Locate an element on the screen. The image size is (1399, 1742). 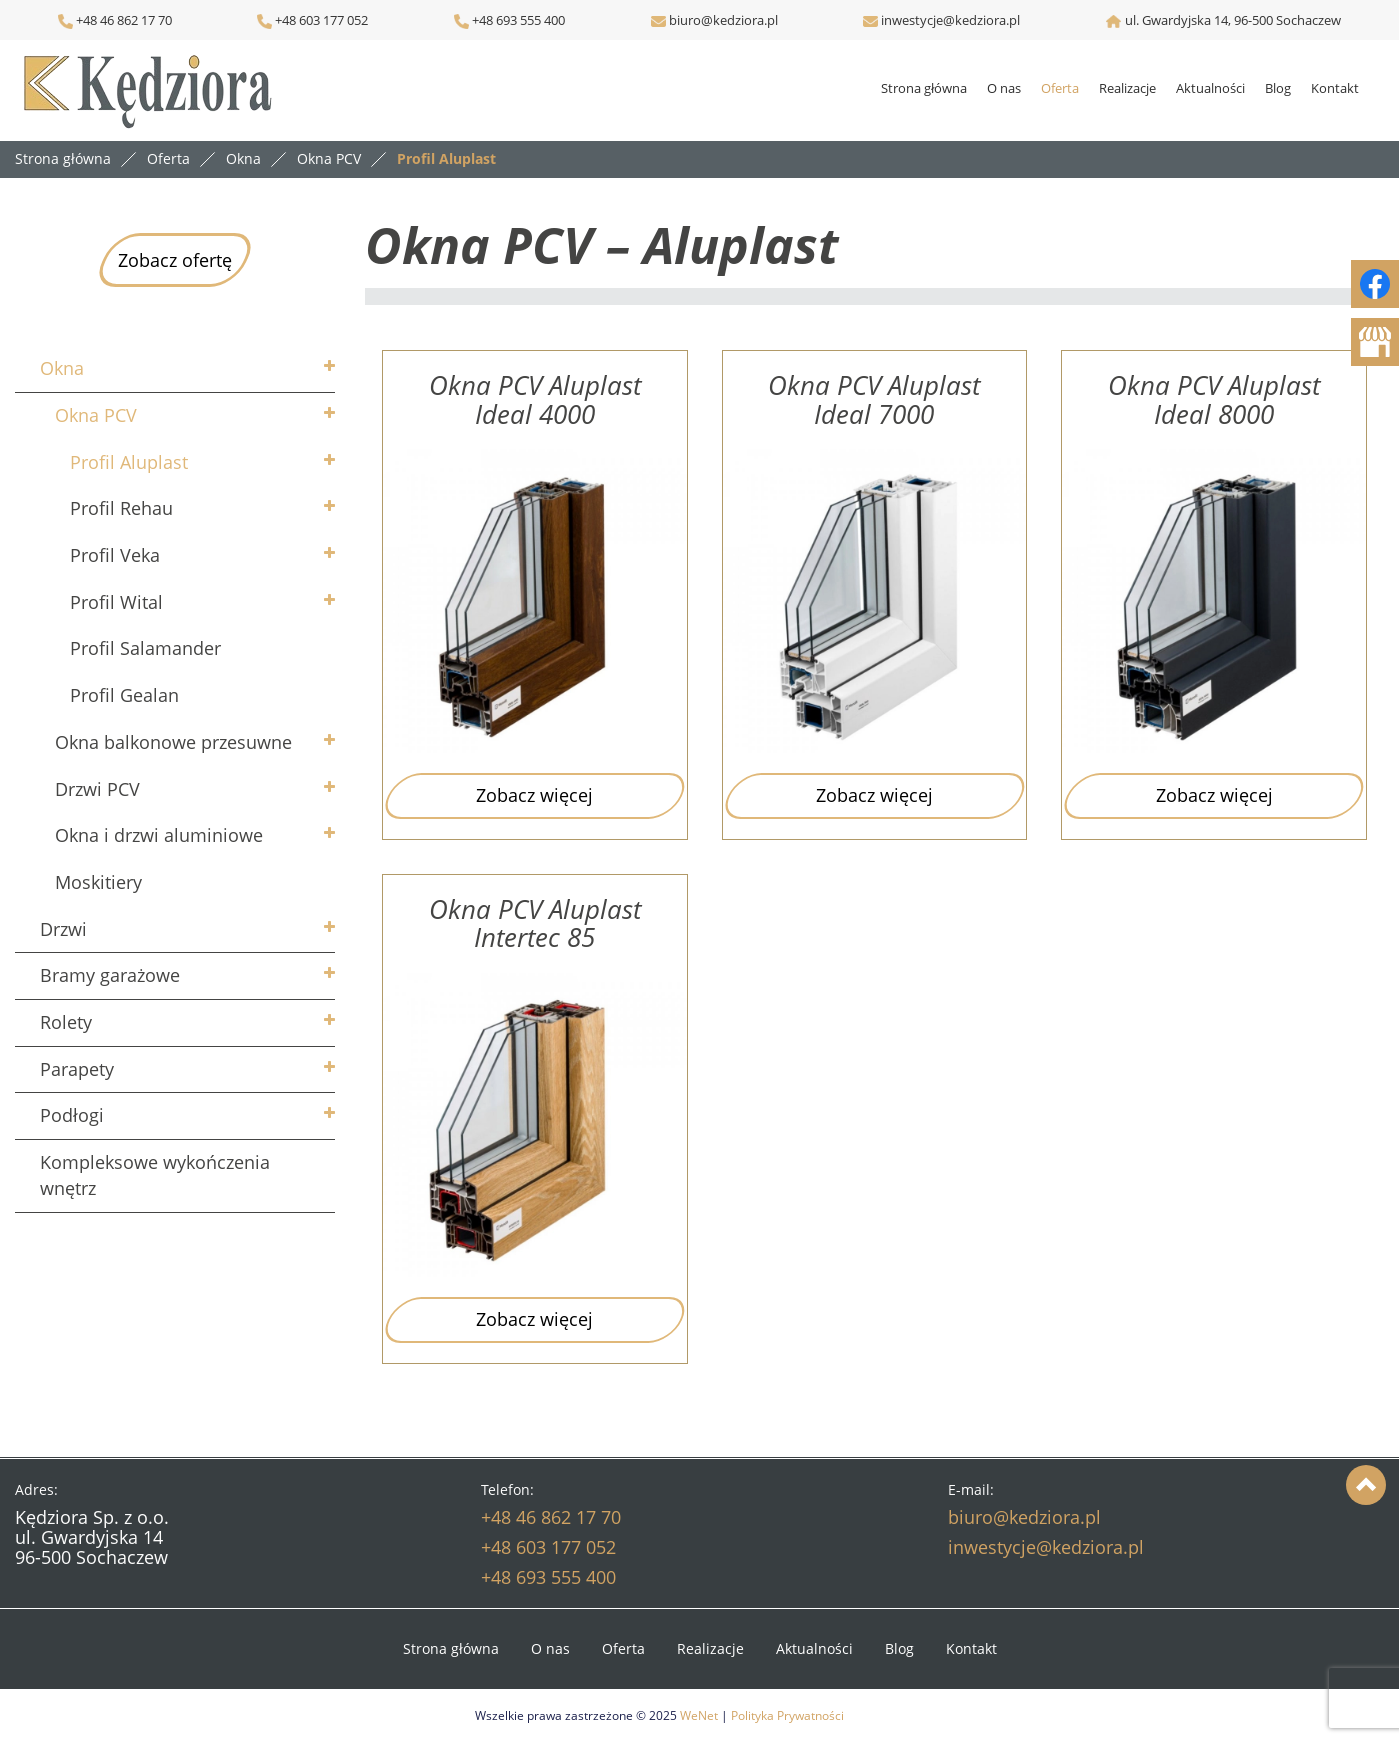
Kontakt is located at coordinates (1335, 88).